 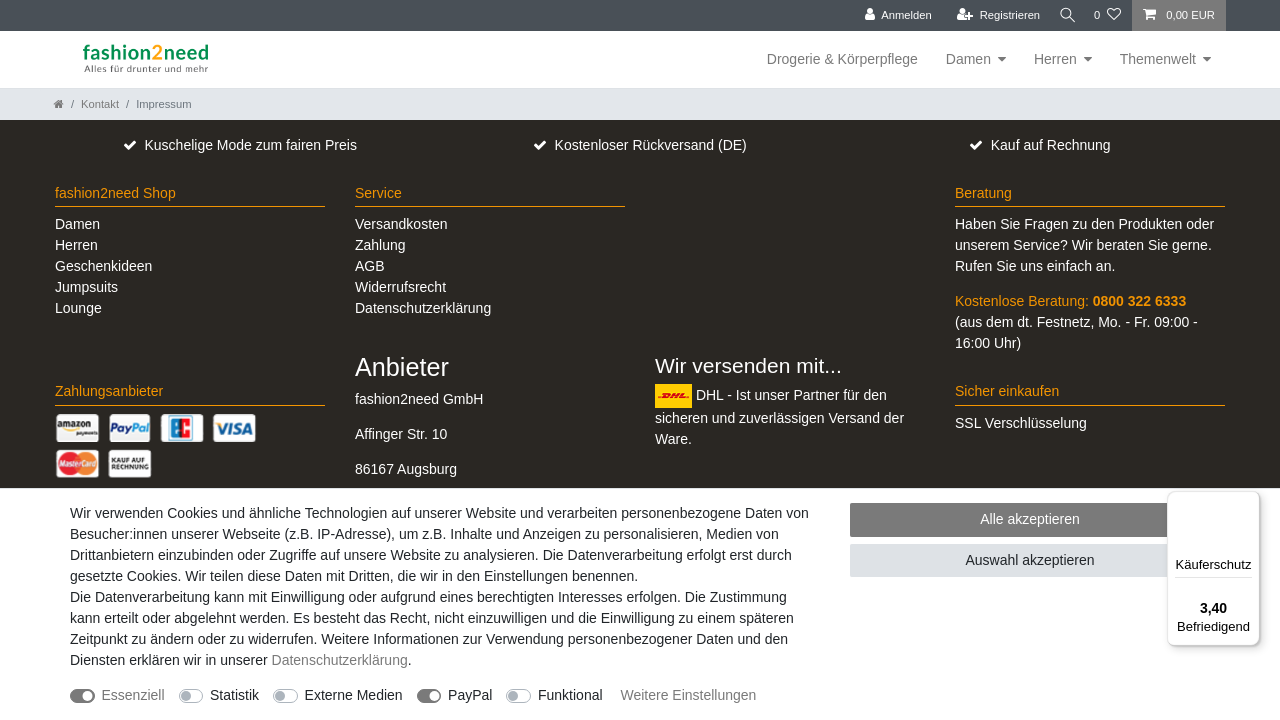 I want to click on Weitere Einstellungen, so click(x=688, y=695).